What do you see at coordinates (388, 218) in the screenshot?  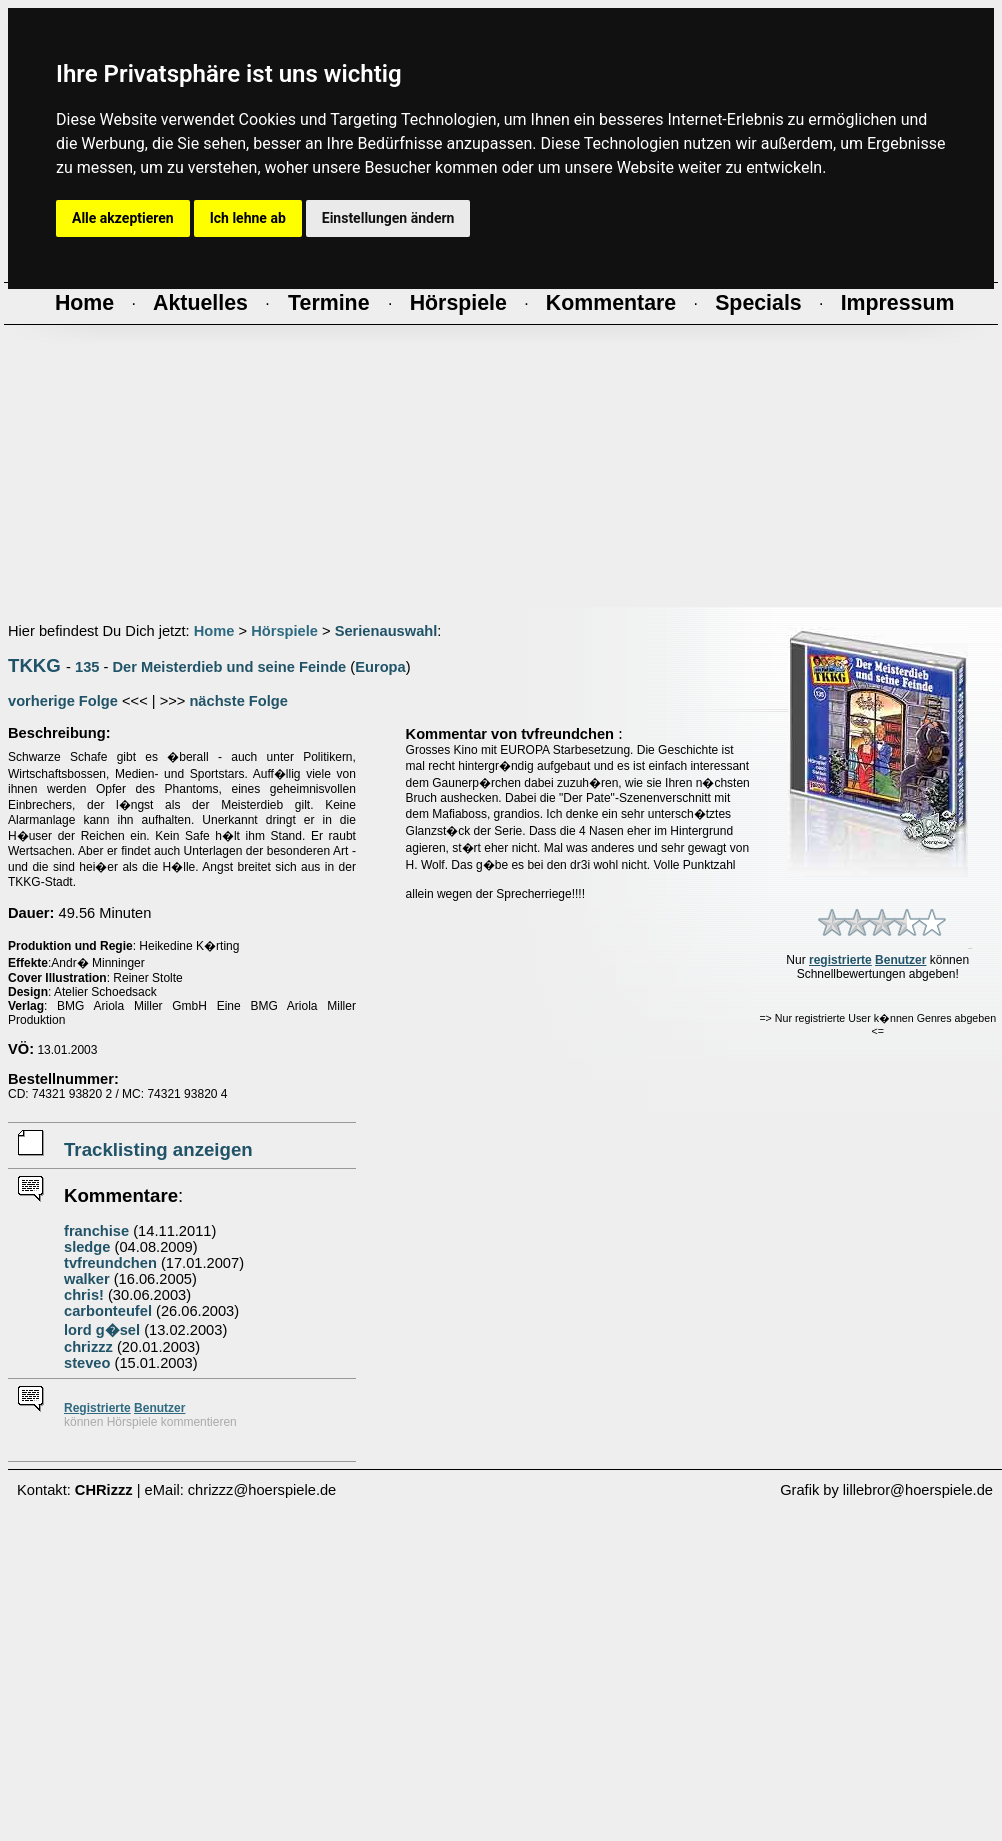 I see `Einstellungen ändern [button]` at bounding box center [388, 218].